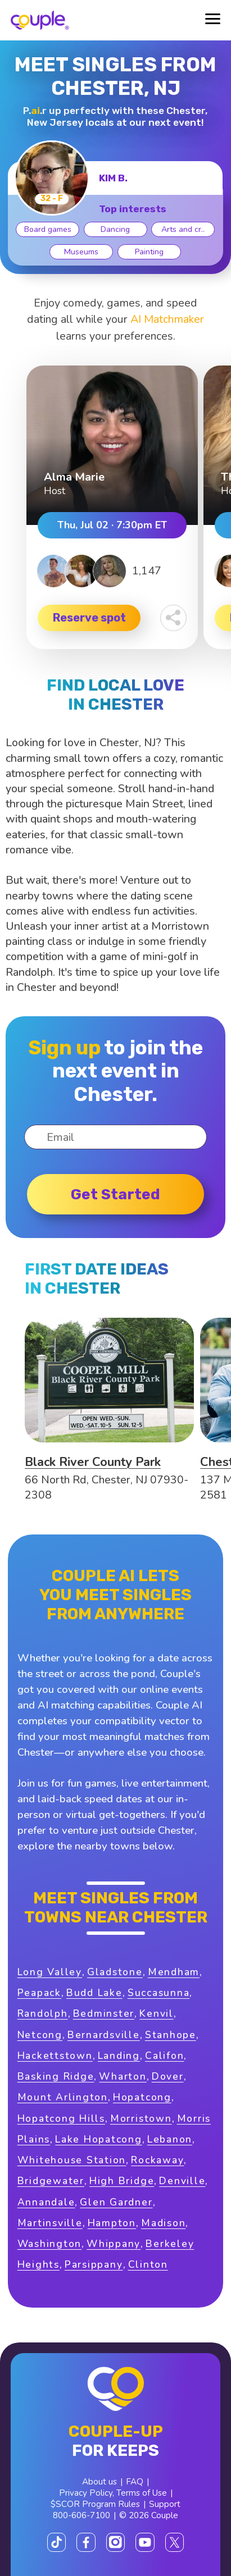 The height and width of the screenshot is (2576, 231). Describe the element at coordinates (81, 2515) in the screenshot. I see `800-606-7100` at that location.